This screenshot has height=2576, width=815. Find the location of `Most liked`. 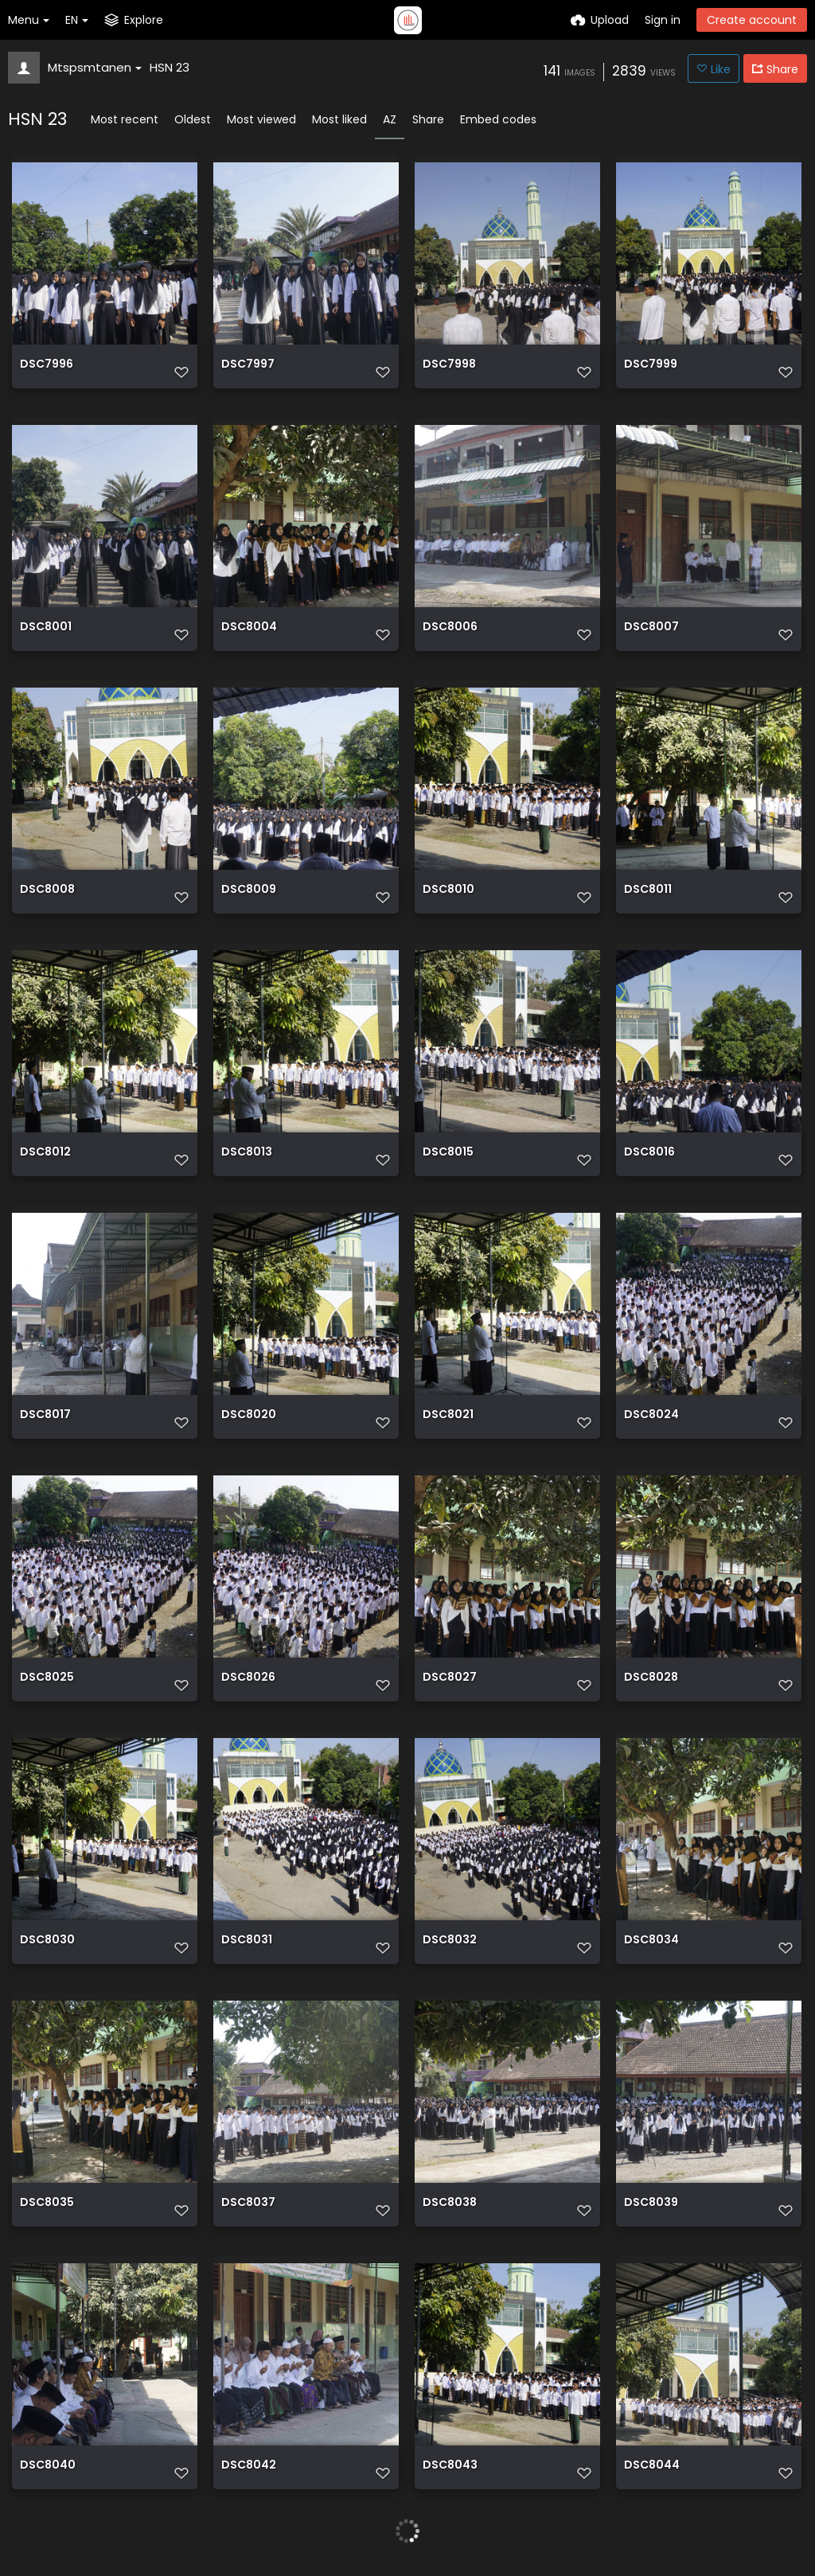

Most liked is located at coordinates (339, 119).